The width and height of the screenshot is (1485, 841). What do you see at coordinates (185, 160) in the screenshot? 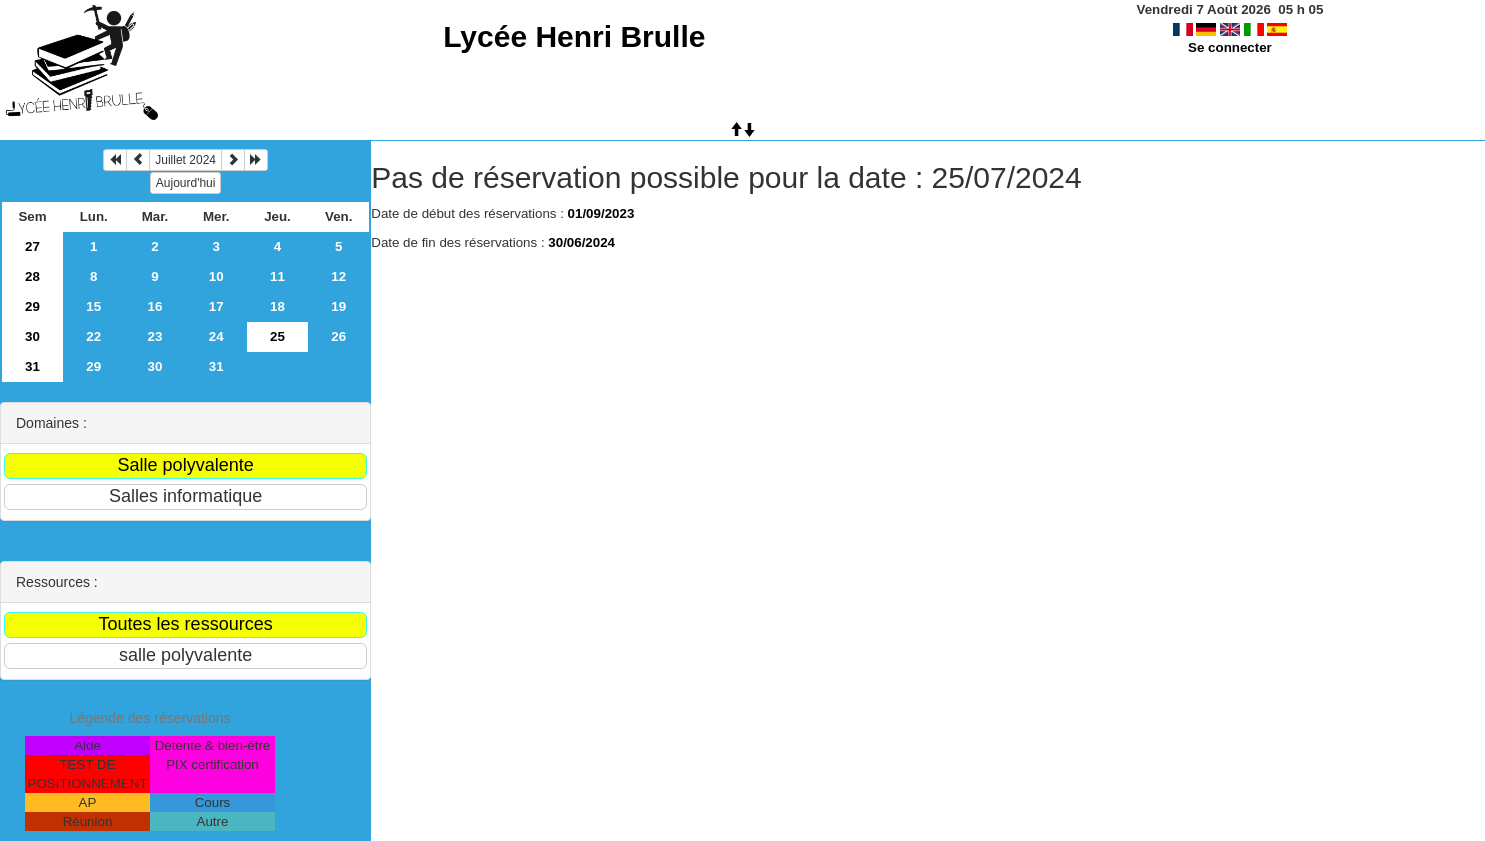
I see `Juillet 2024` at bounding box center [185, 160].